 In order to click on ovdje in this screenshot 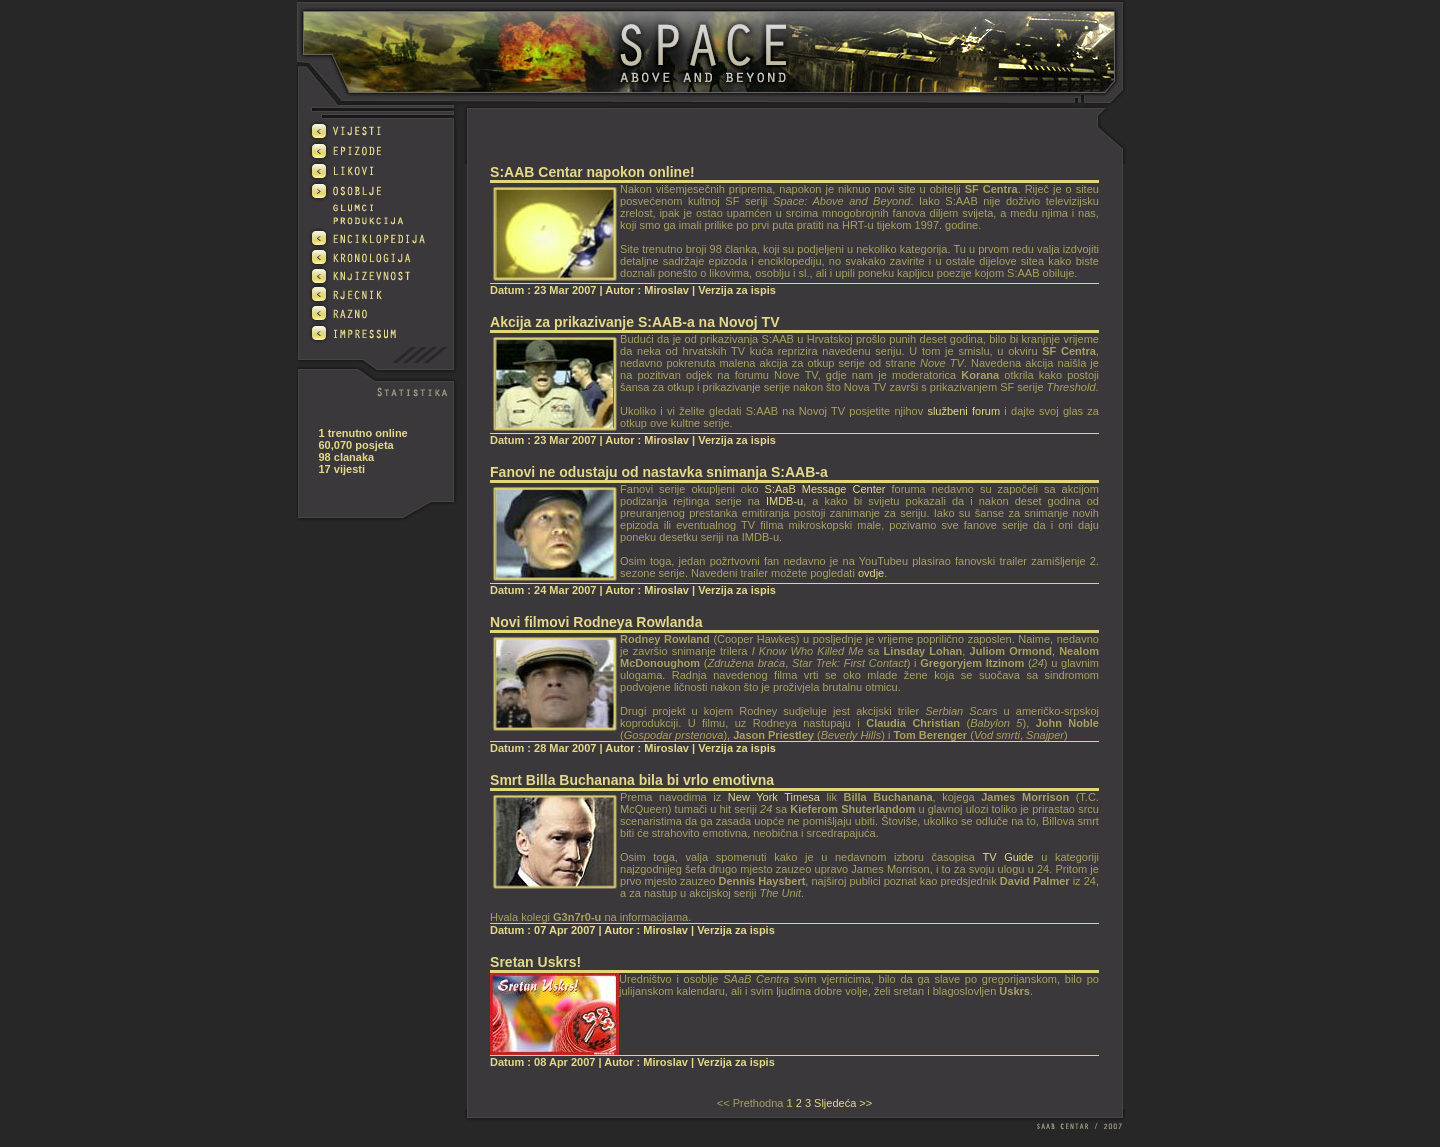, I will do `click(871, 573)`.